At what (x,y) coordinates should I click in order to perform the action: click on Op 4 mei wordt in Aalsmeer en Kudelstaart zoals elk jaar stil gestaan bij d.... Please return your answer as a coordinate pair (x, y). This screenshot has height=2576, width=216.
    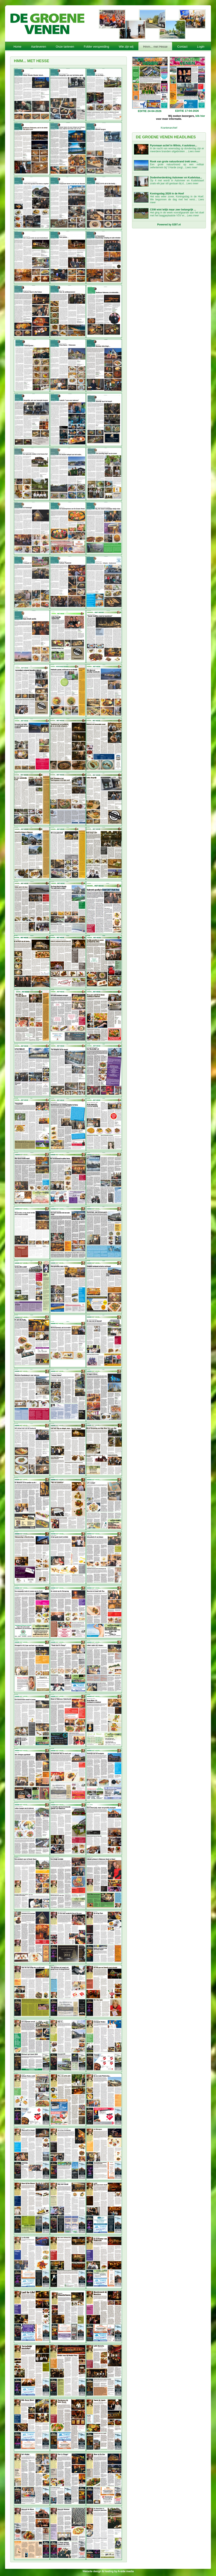
    Looking at the image, I should click on (169, 181).